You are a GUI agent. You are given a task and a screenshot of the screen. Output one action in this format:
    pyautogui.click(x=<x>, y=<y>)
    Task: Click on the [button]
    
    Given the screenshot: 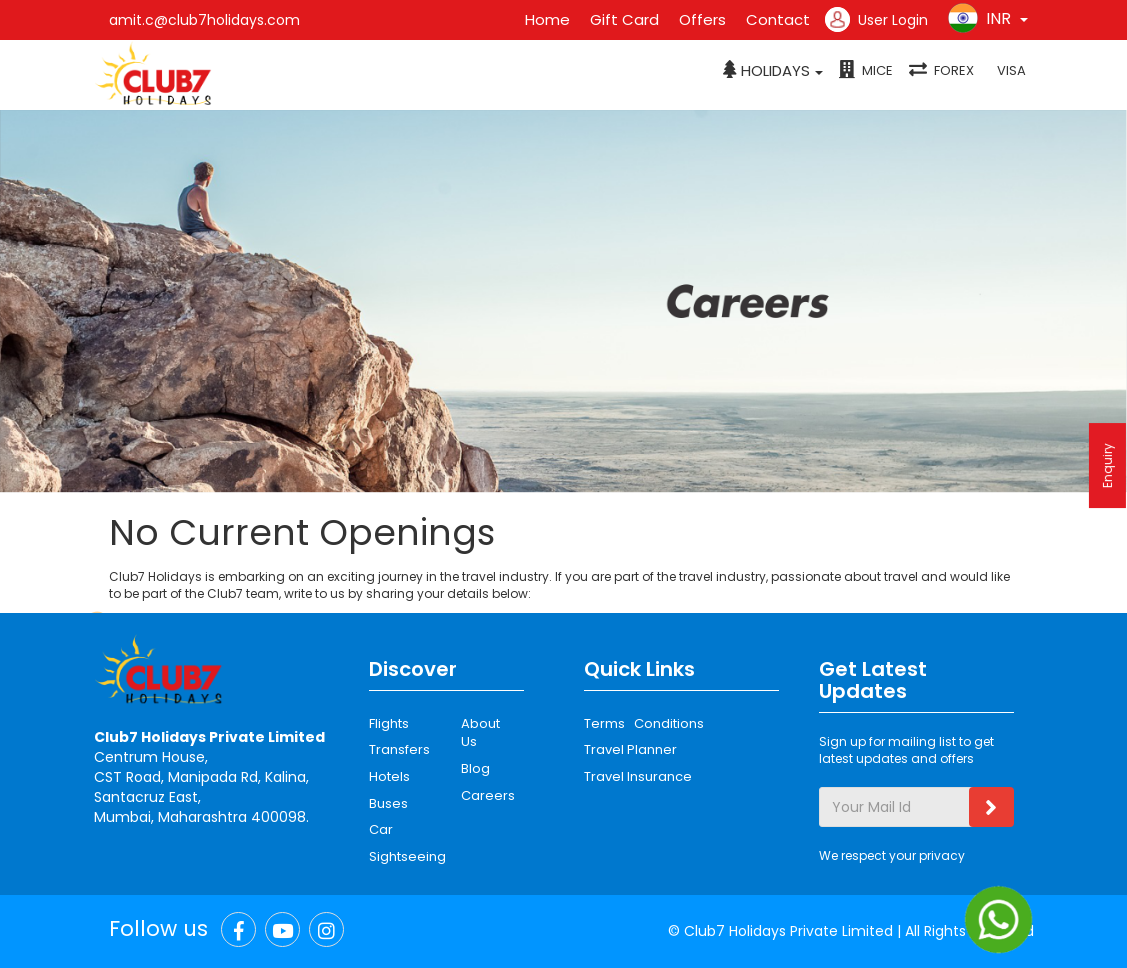 What is the action you would take?
    pyautogui.click(x=773, y=71)
    